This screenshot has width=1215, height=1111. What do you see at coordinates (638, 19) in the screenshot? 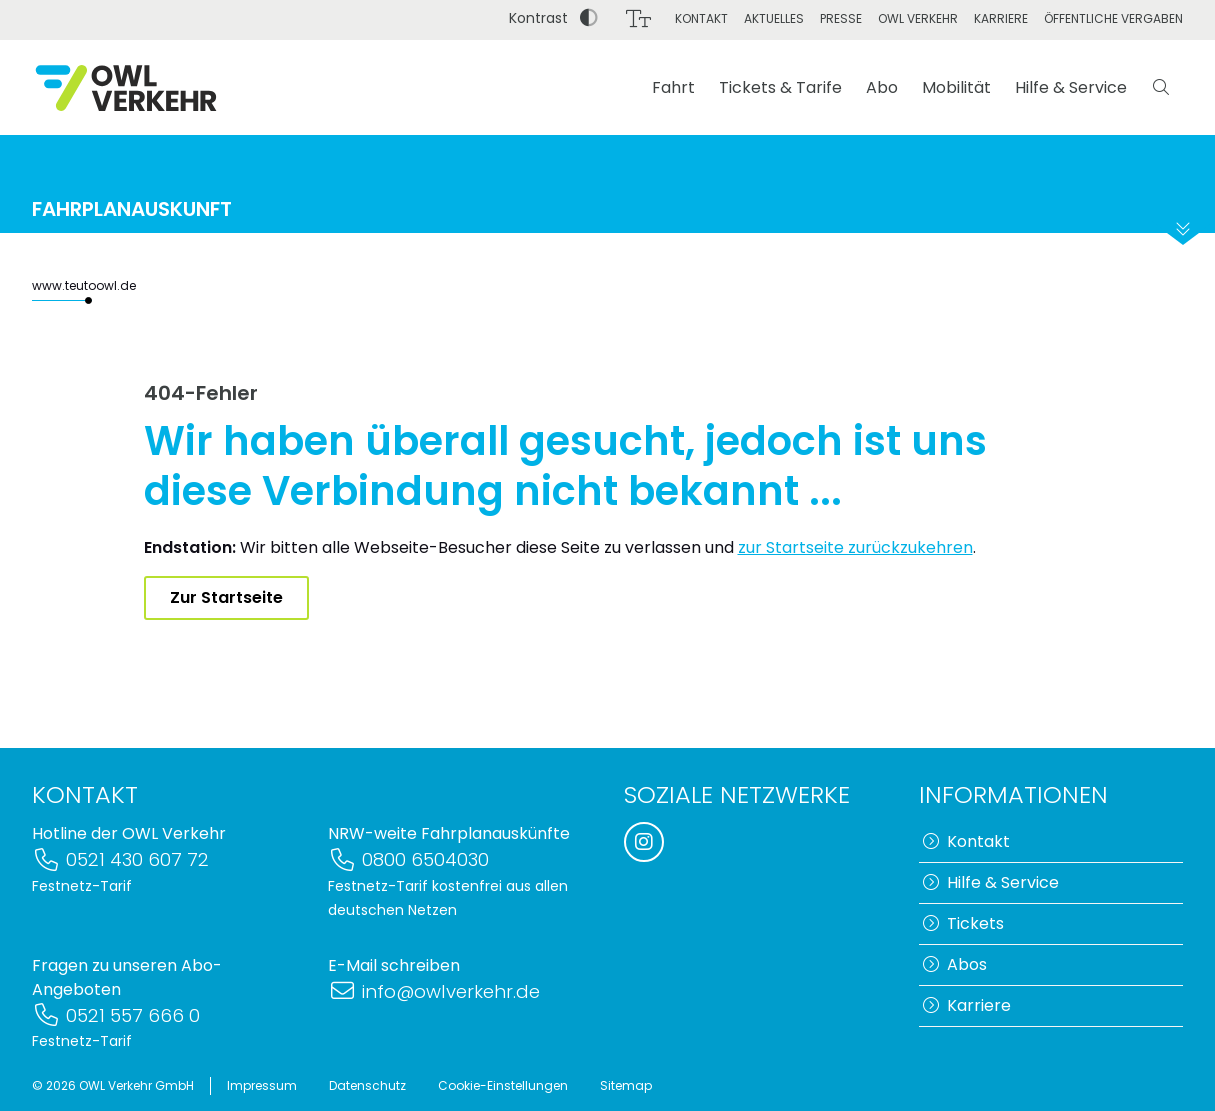
I see `[Schriftgröße]` at bounding box center [638, 19].